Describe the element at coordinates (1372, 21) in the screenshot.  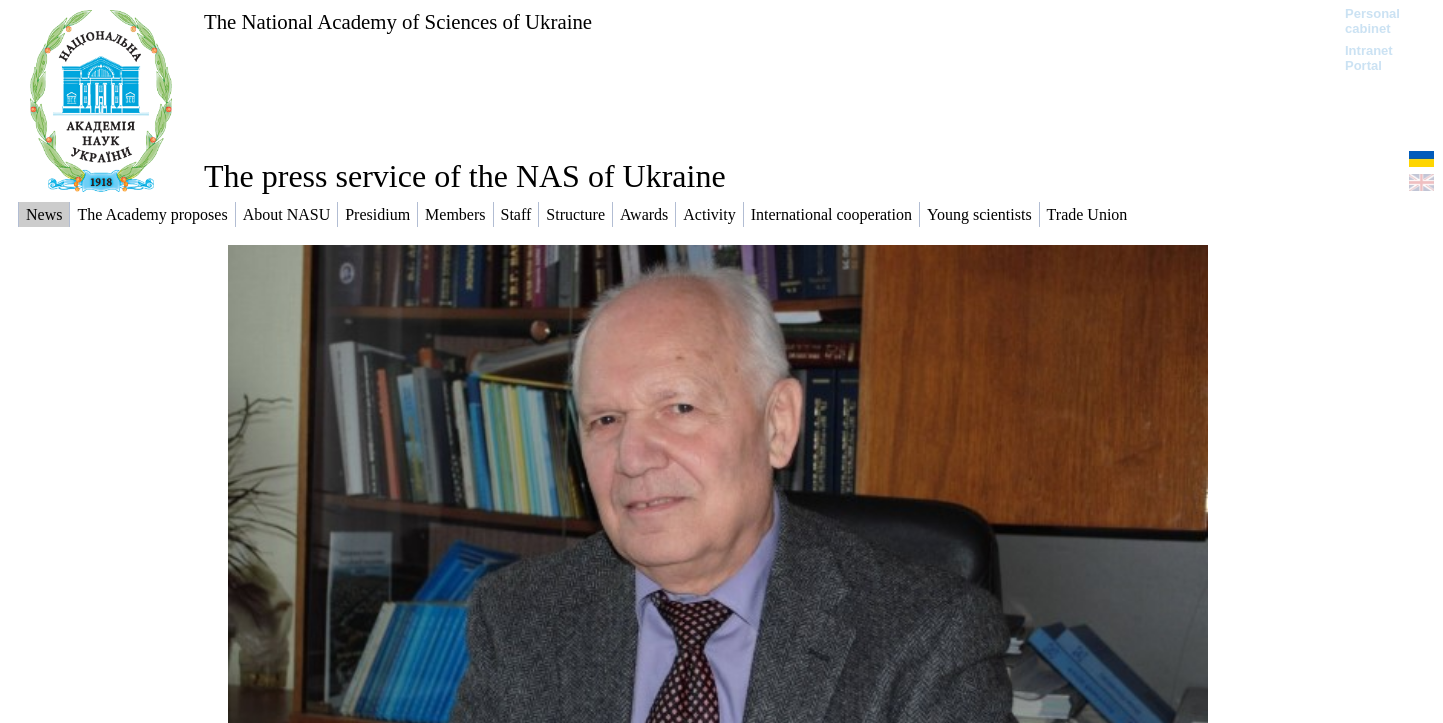
I see `Personal cabinet` at that location.